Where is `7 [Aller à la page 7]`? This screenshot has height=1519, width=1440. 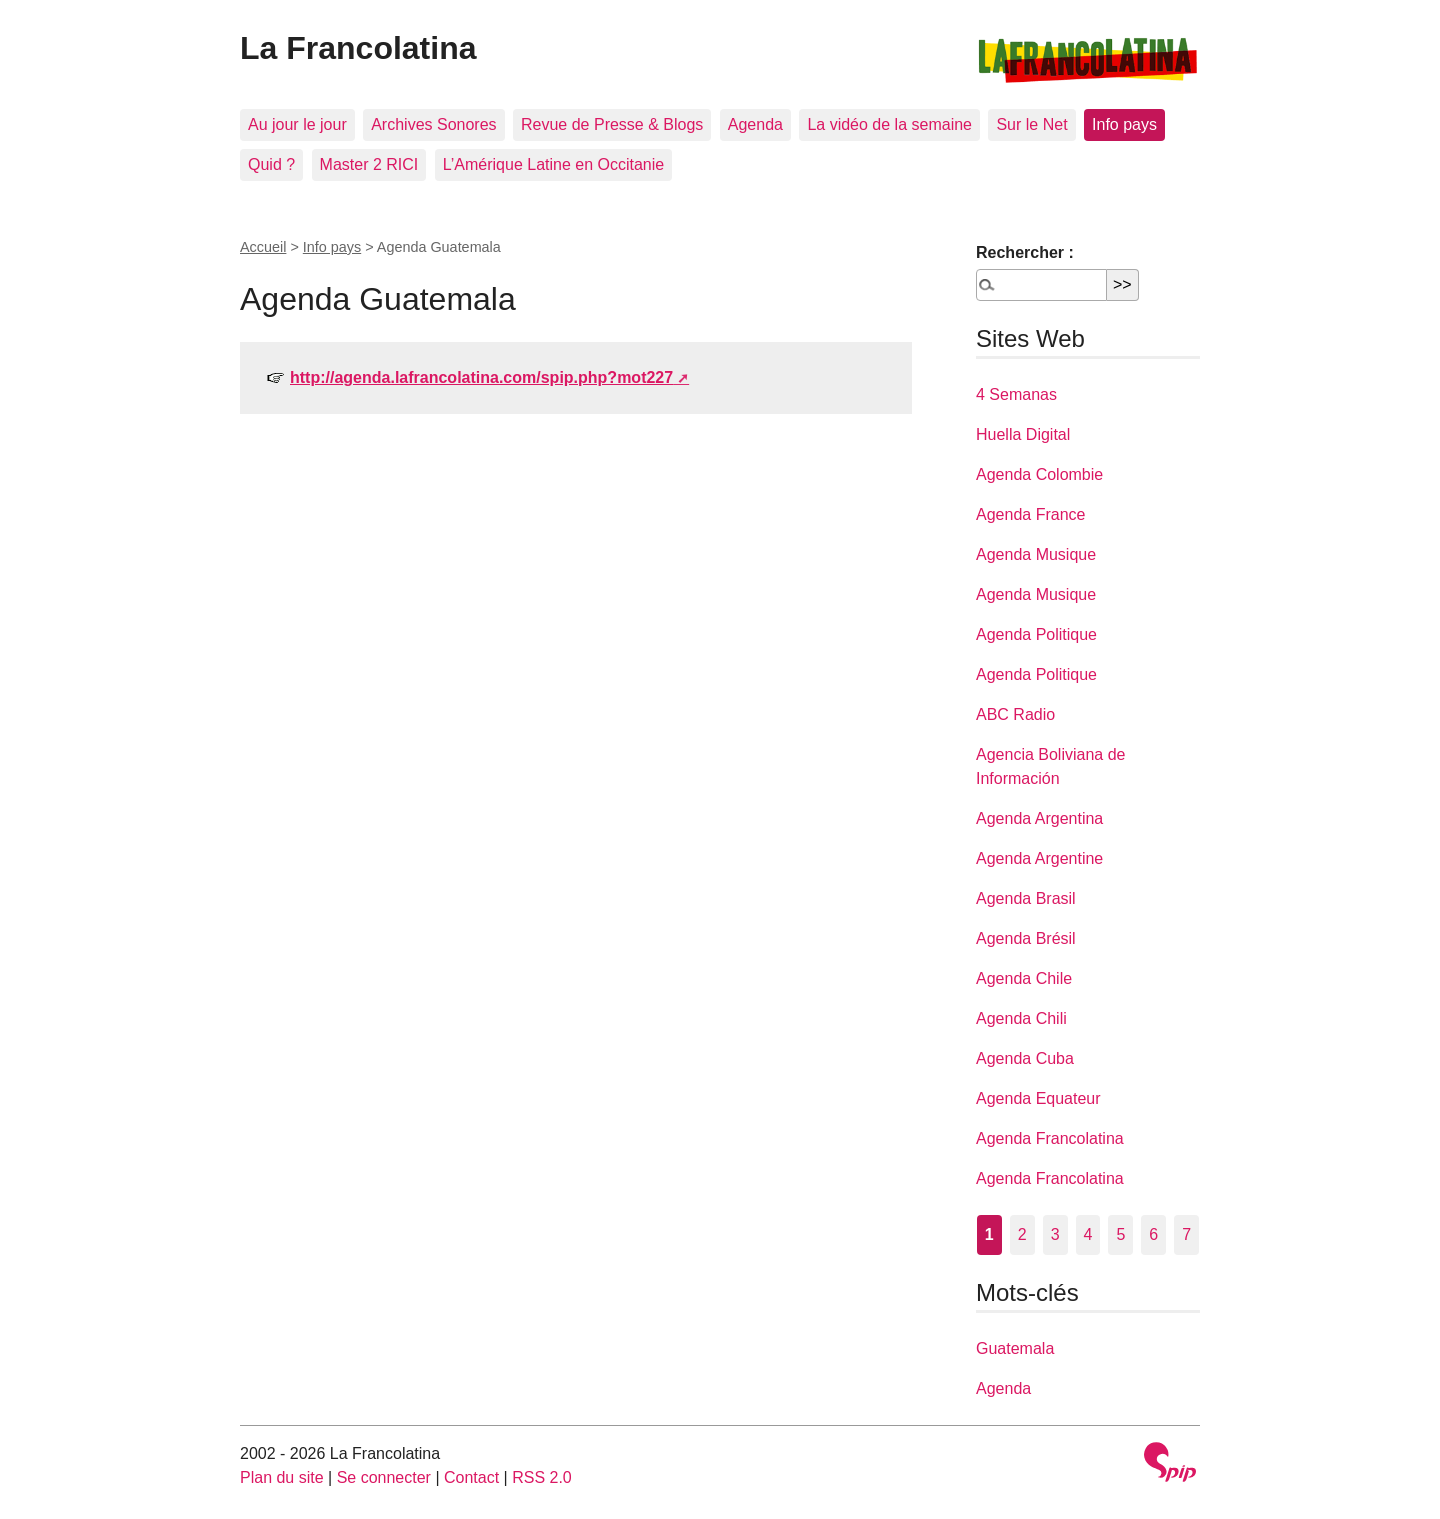
7 [Aller à la page 7] is located at coordinates (1186, 1234).